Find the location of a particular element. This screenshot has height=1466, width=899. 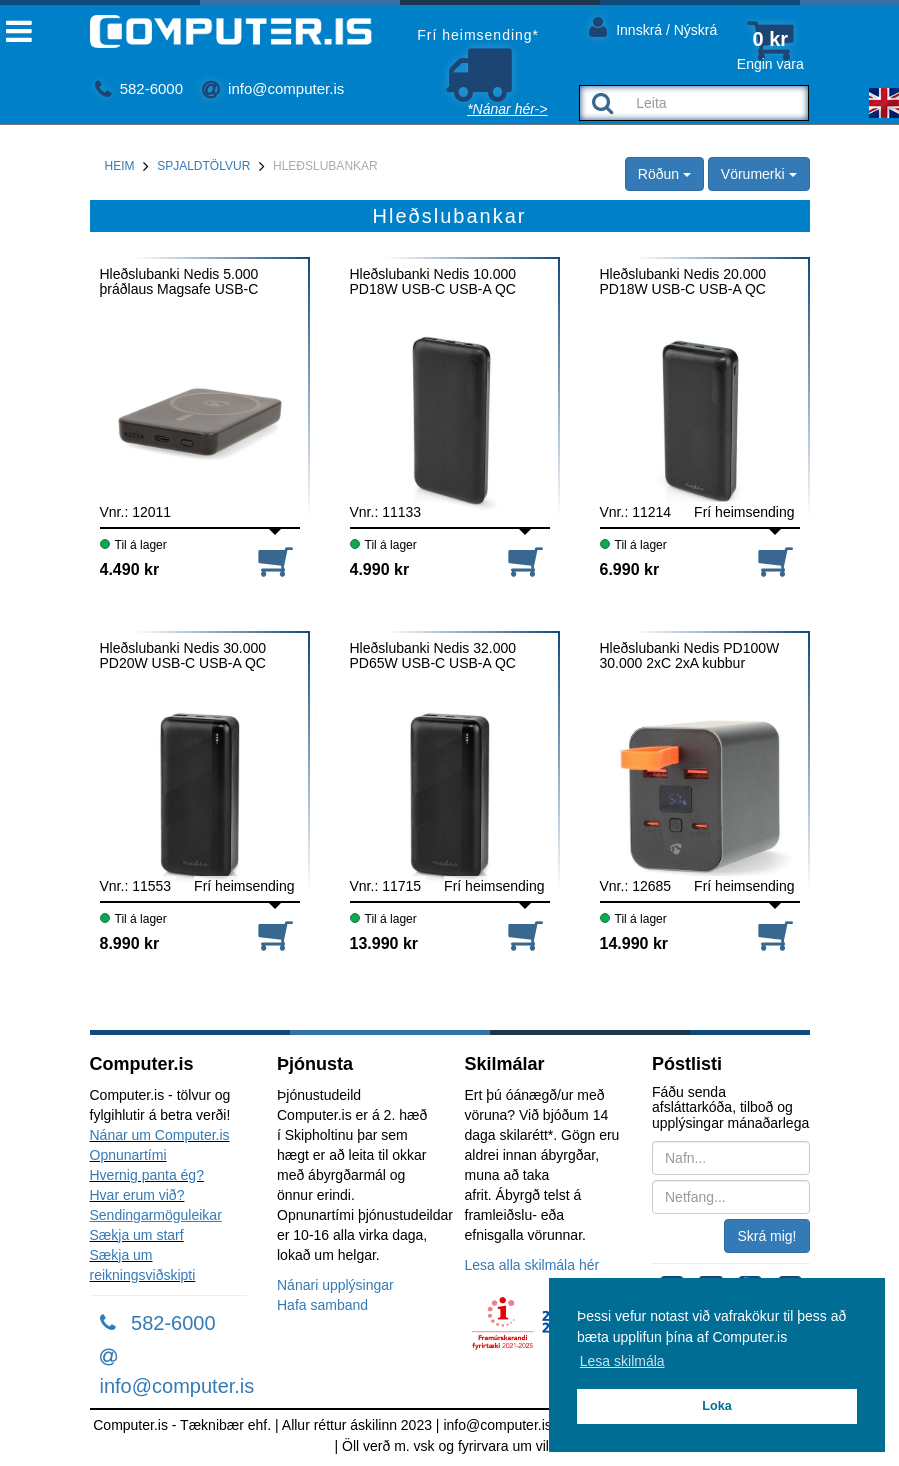

Nánari upplýsingar is located at coordinates (335, 1285).